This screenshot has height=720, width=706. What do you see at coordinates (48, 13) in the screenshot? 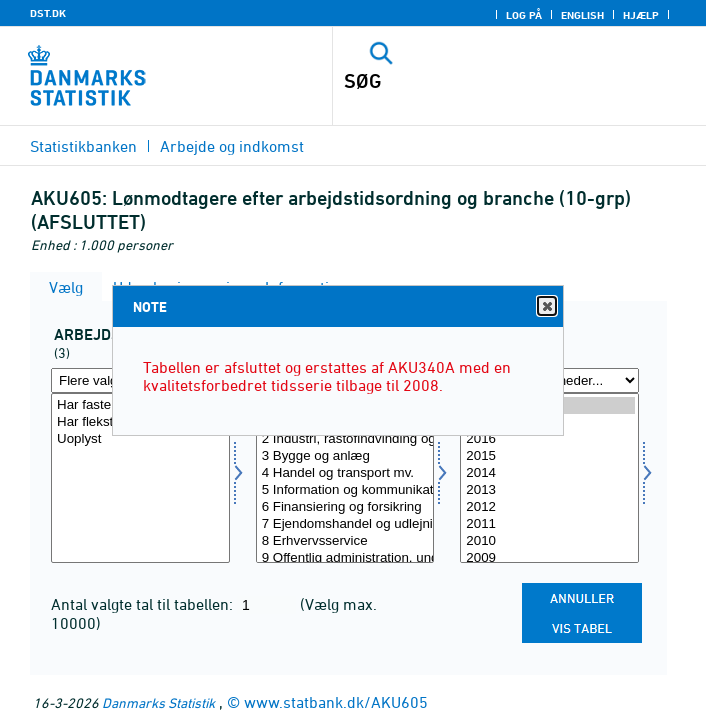
I see `DST.DK` at bounding box center [48, 13].